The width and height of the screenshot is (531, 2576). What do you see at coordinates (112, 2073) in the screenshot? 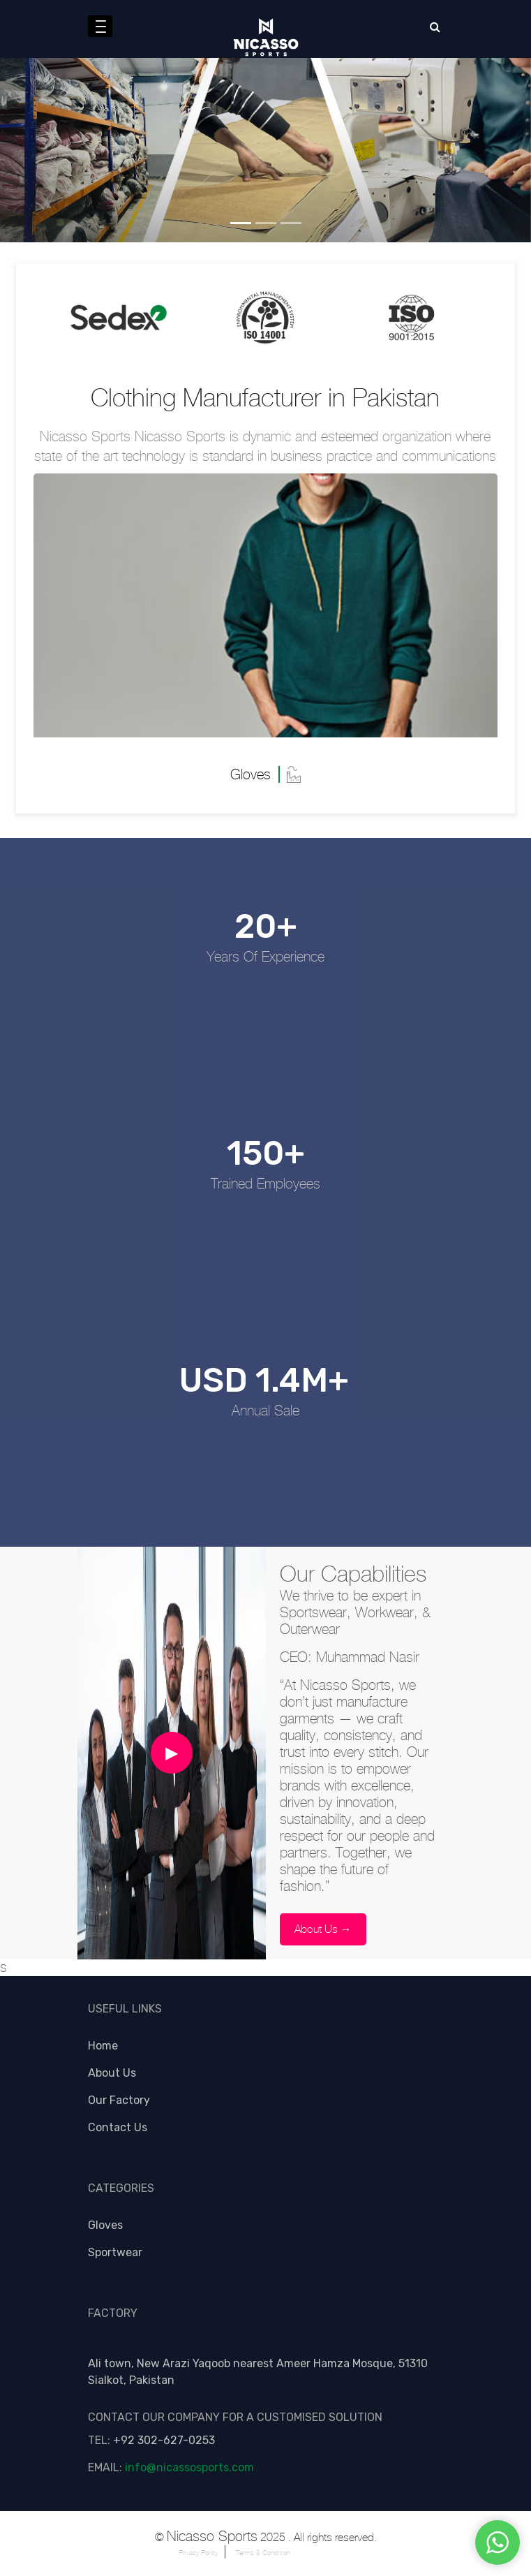
I see `About Us` at bounding box center [112, 2073].